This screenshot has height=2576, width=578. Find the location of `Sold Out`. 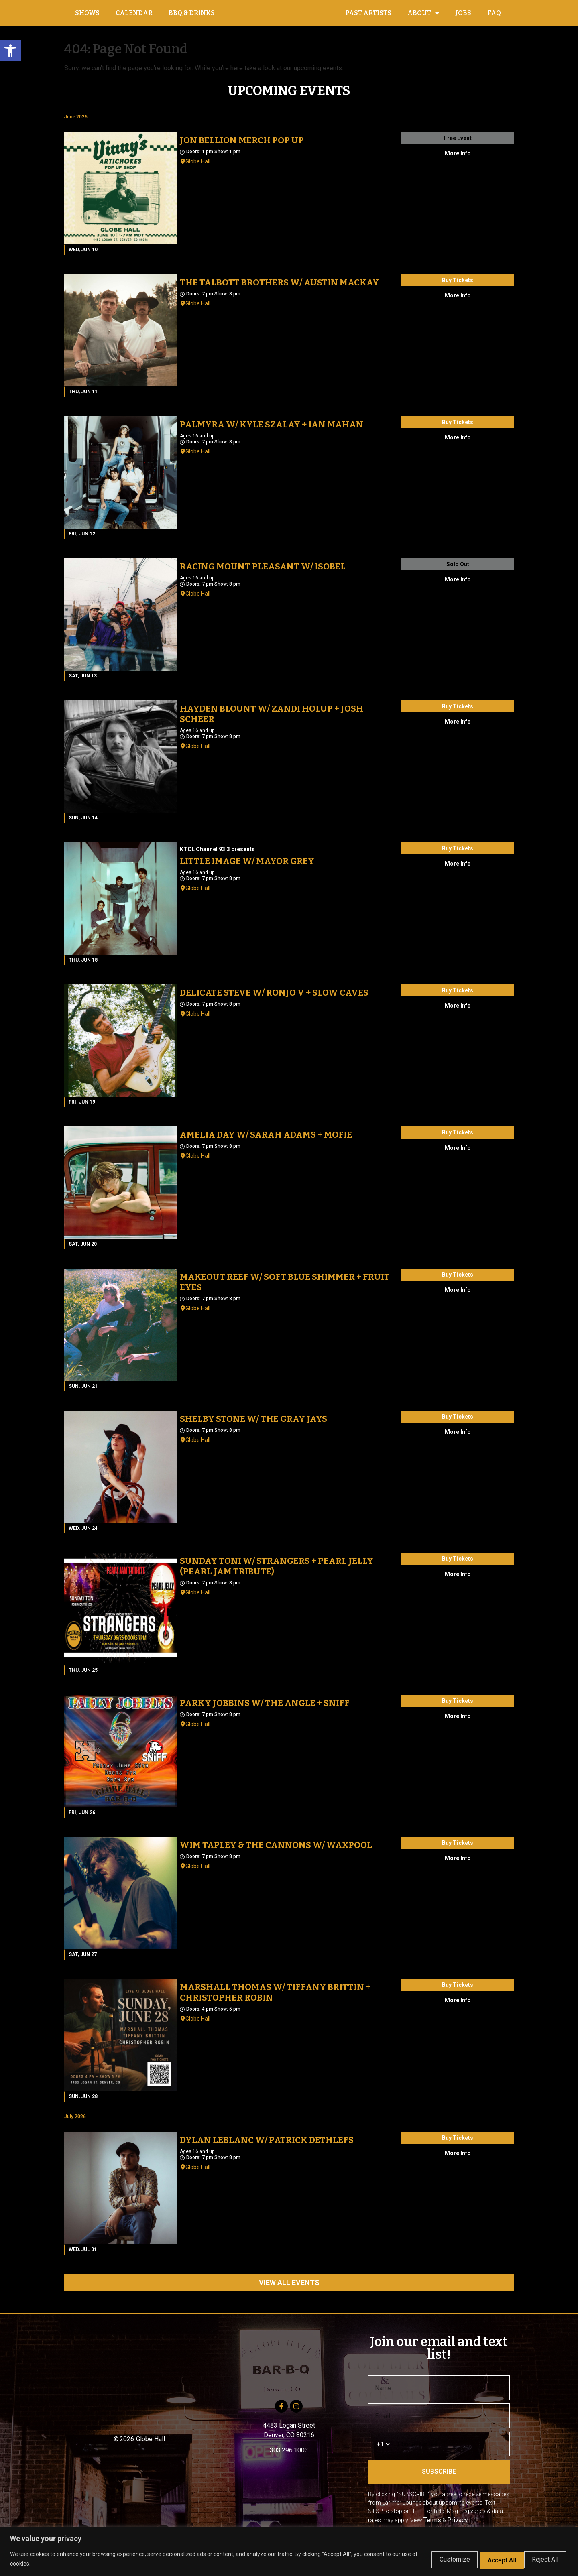

Sold Out is located at coordinates (457, 572).